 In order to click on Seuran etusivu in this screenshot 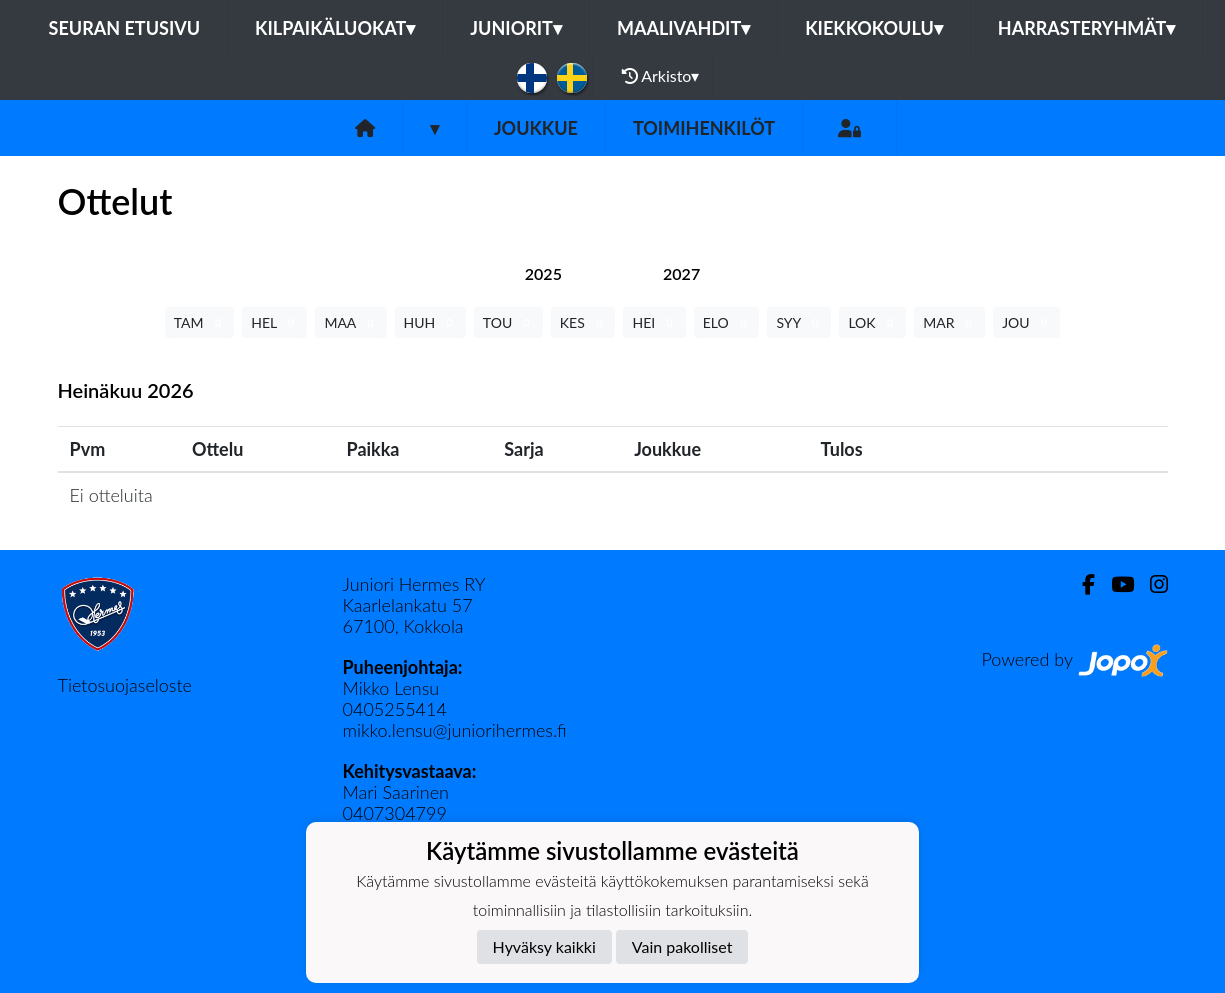, I will do `click(125, 28)`.